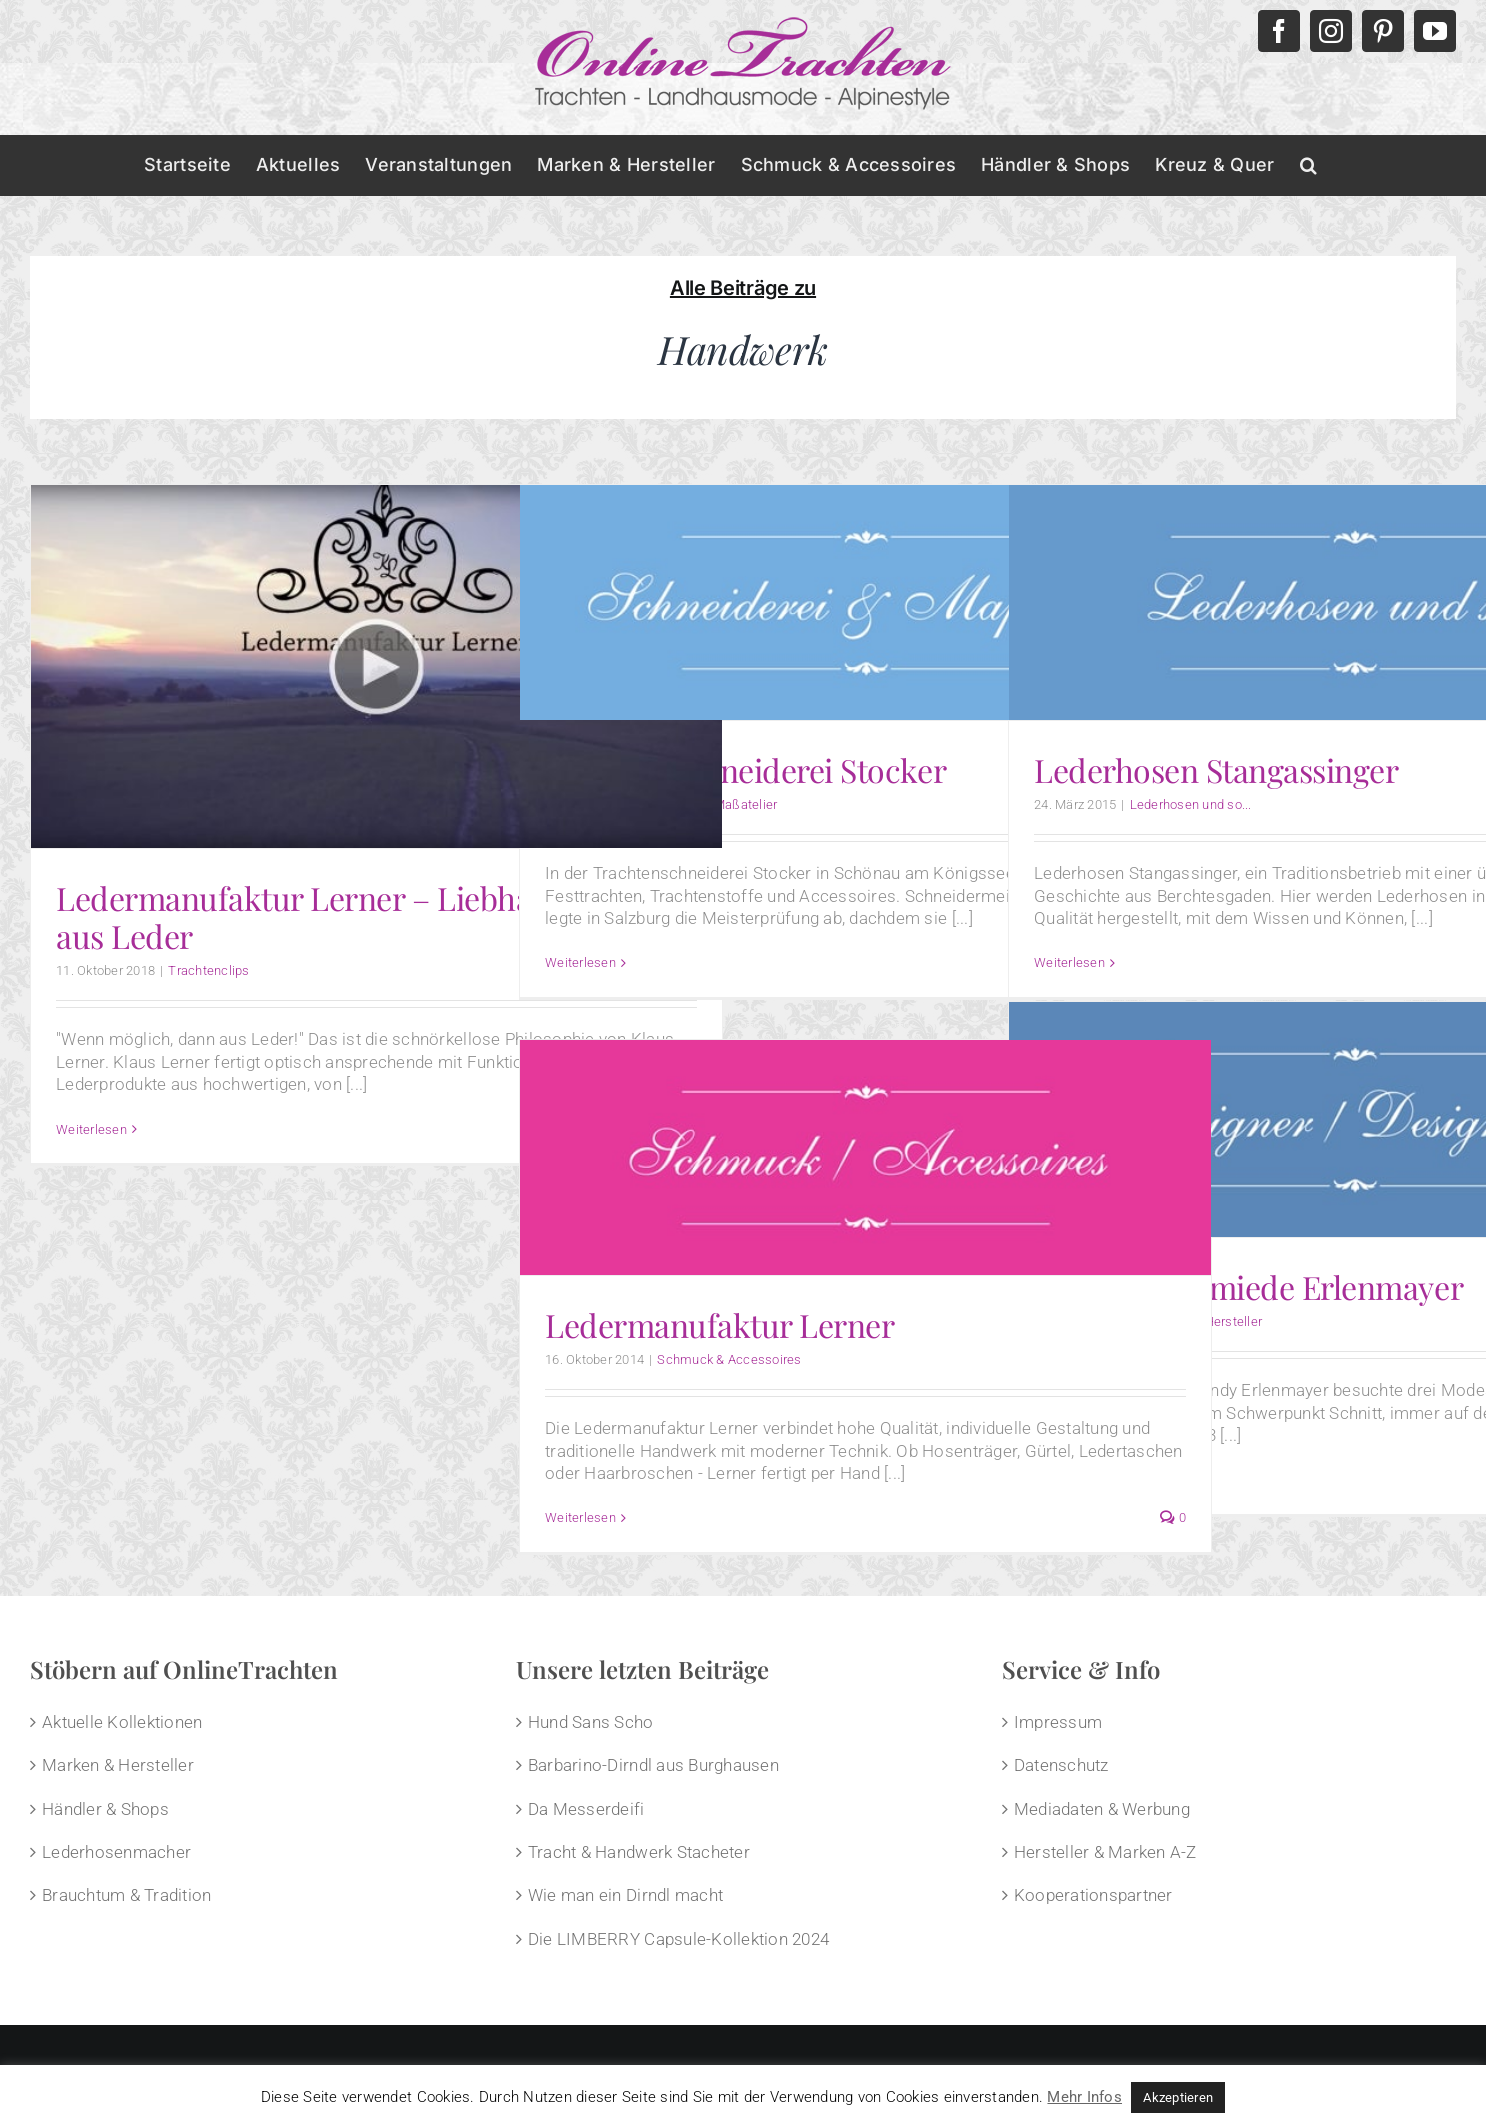 This screenshot has width=1486, height=2125. What do you see at coordinates (719, 1324) in the screenshot?
I see `Ledermanufaktur Lerner` at bounding box center [719, 1324].